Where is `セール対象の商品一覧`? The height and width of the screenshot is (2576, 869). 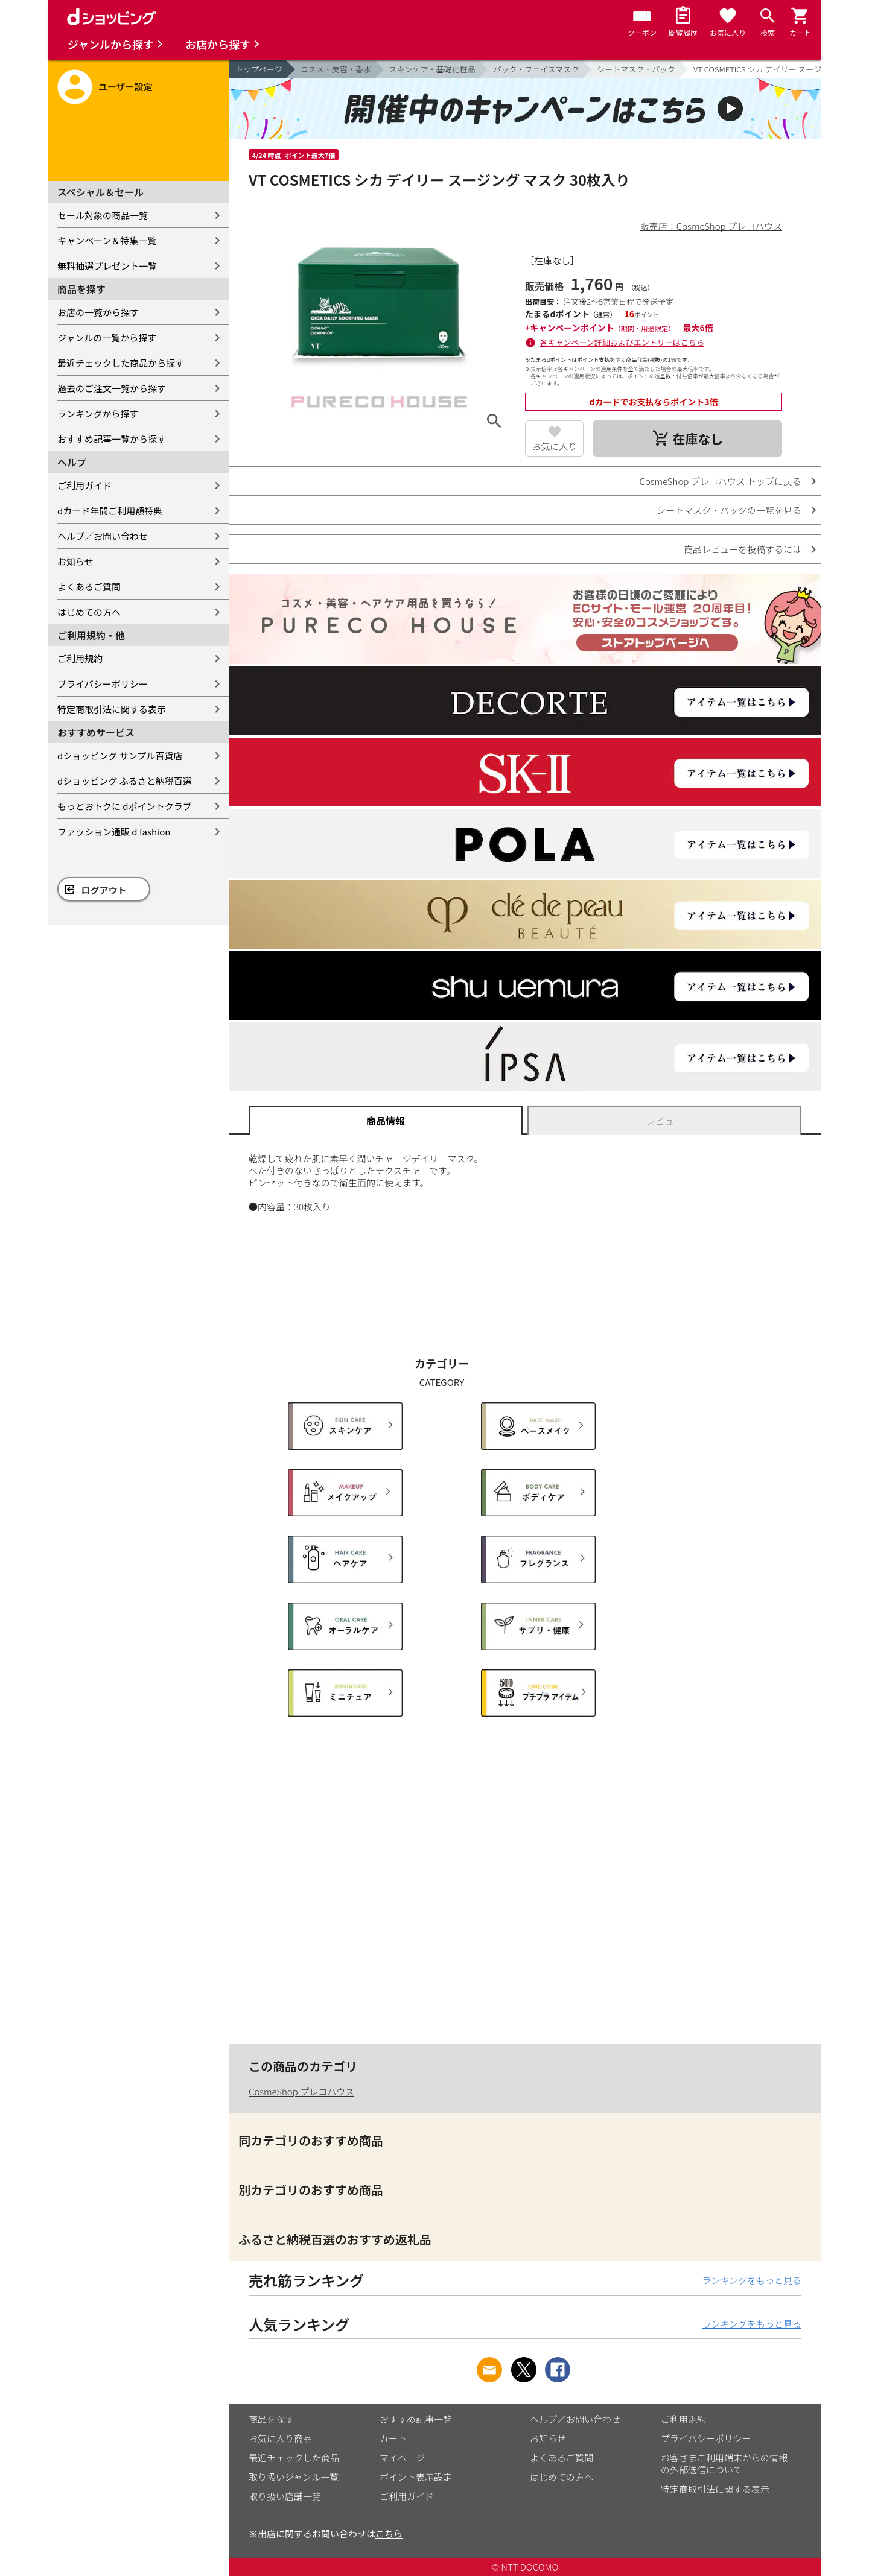
セール対象の商品一覧 is located at coordinates (102, 215).